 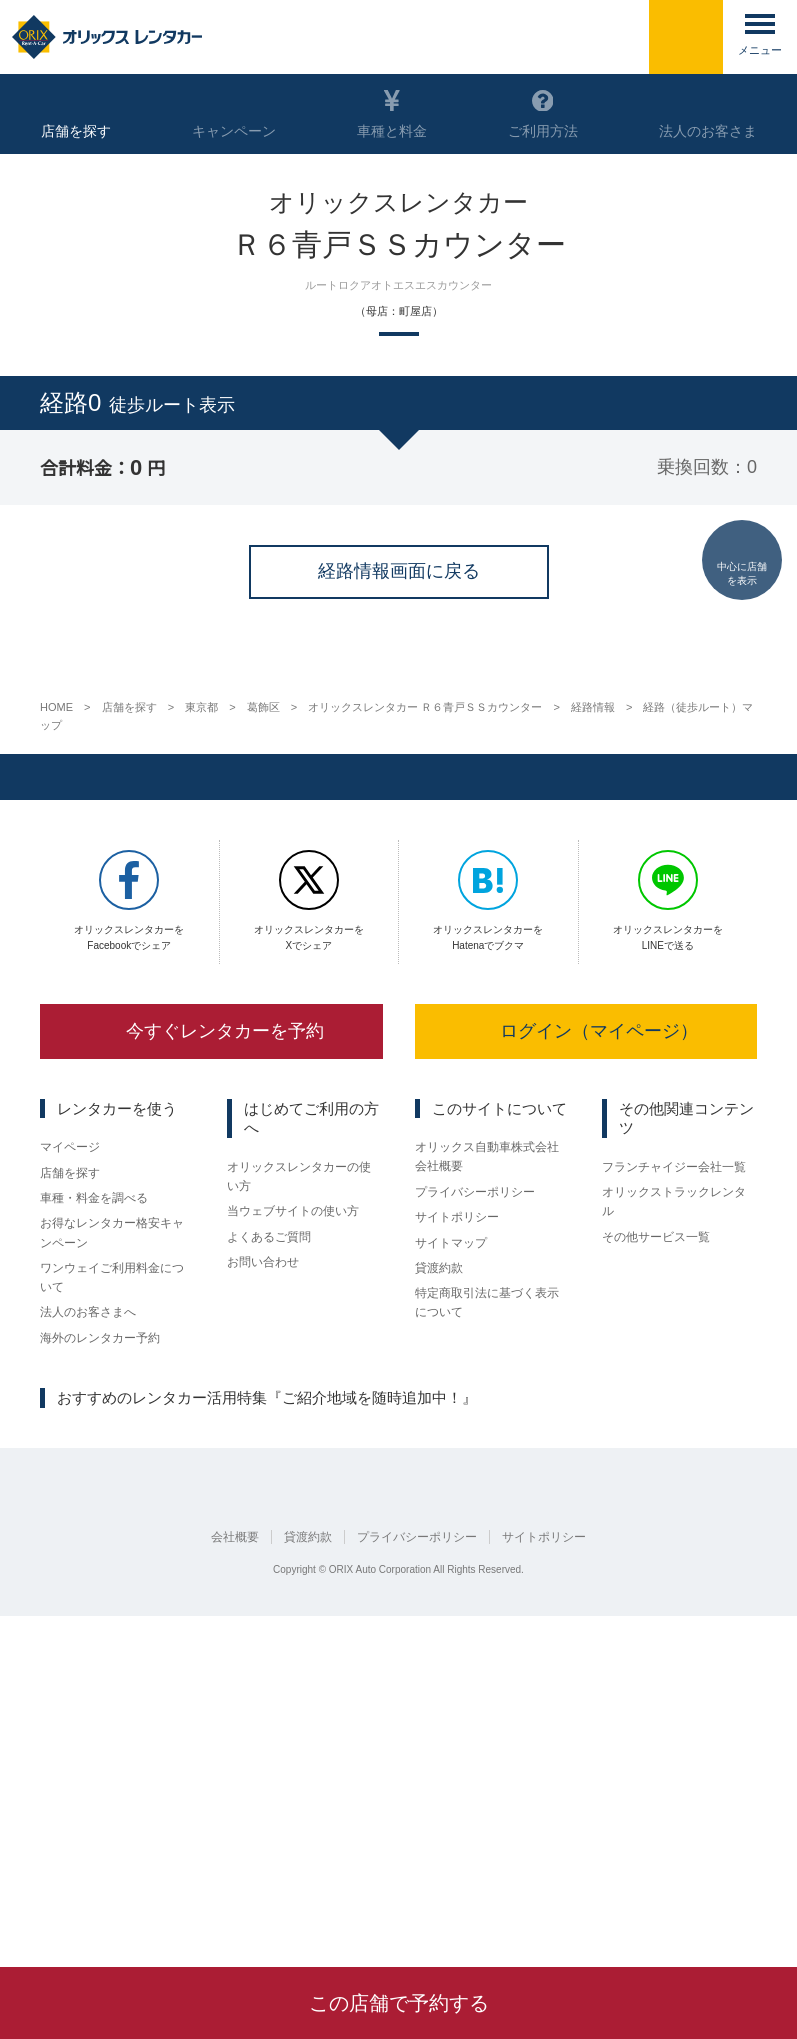 What do you see at coordinates (112, 1594) in the screenshot?
I see `ワンウェイご利用料金について` at bounding box center [112, 1594].